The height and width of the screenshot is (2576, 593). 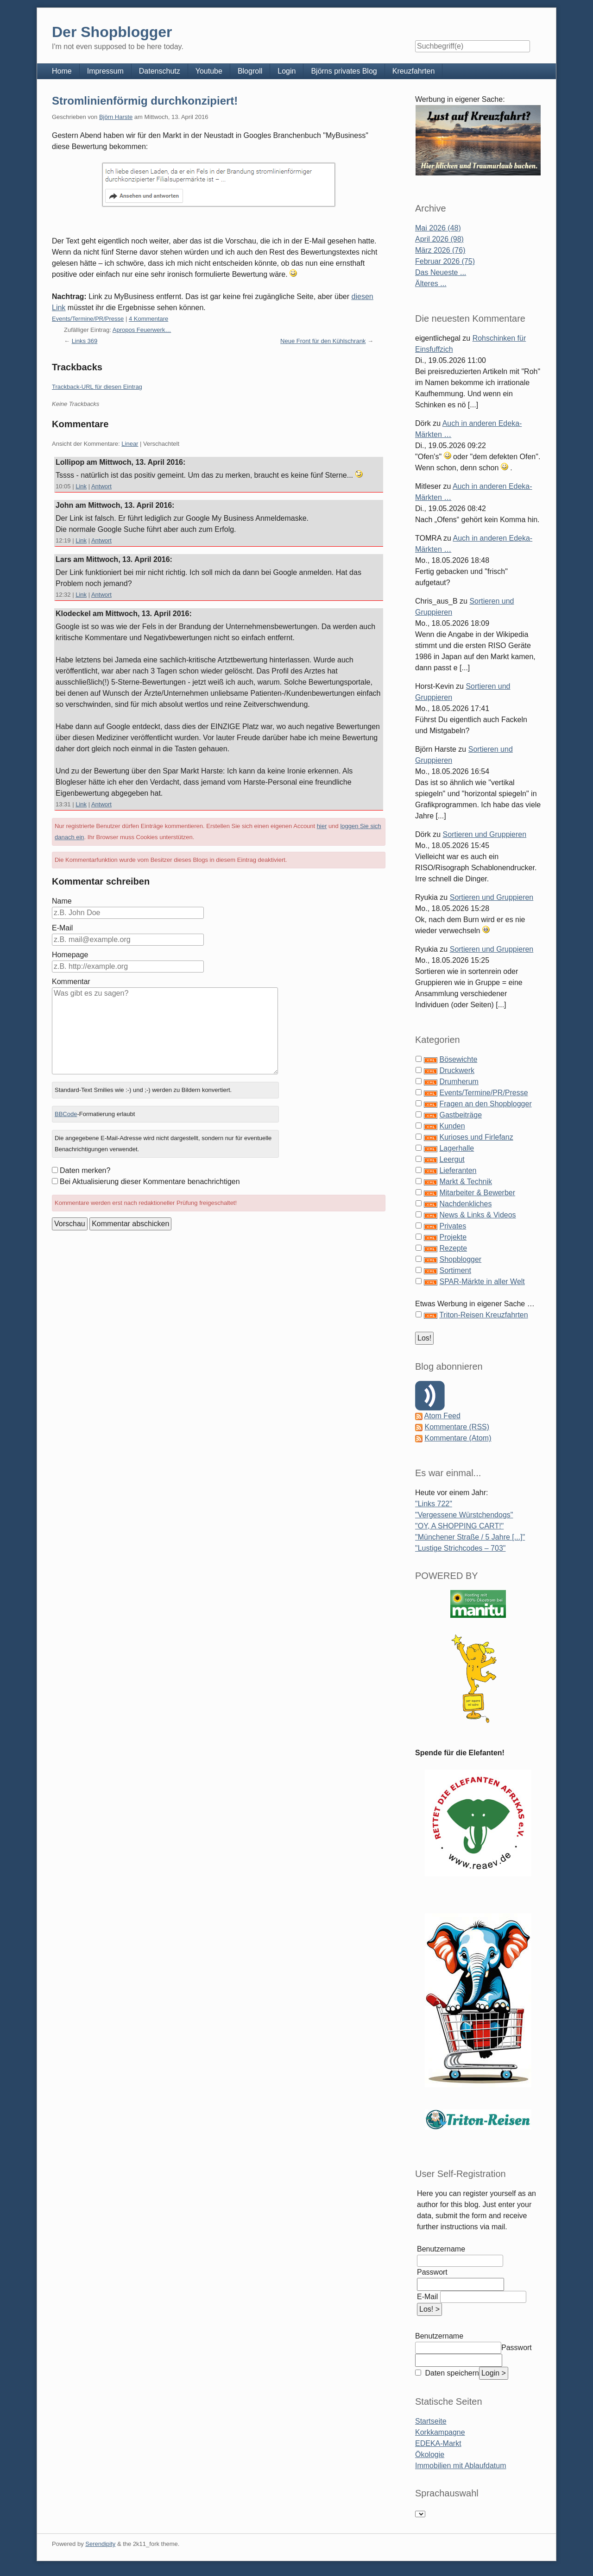 What do you see at coordinates (323, 340) in the screenshot?
I see `Neue Front für den Kühlschrank` at bounding box center [323, 340].